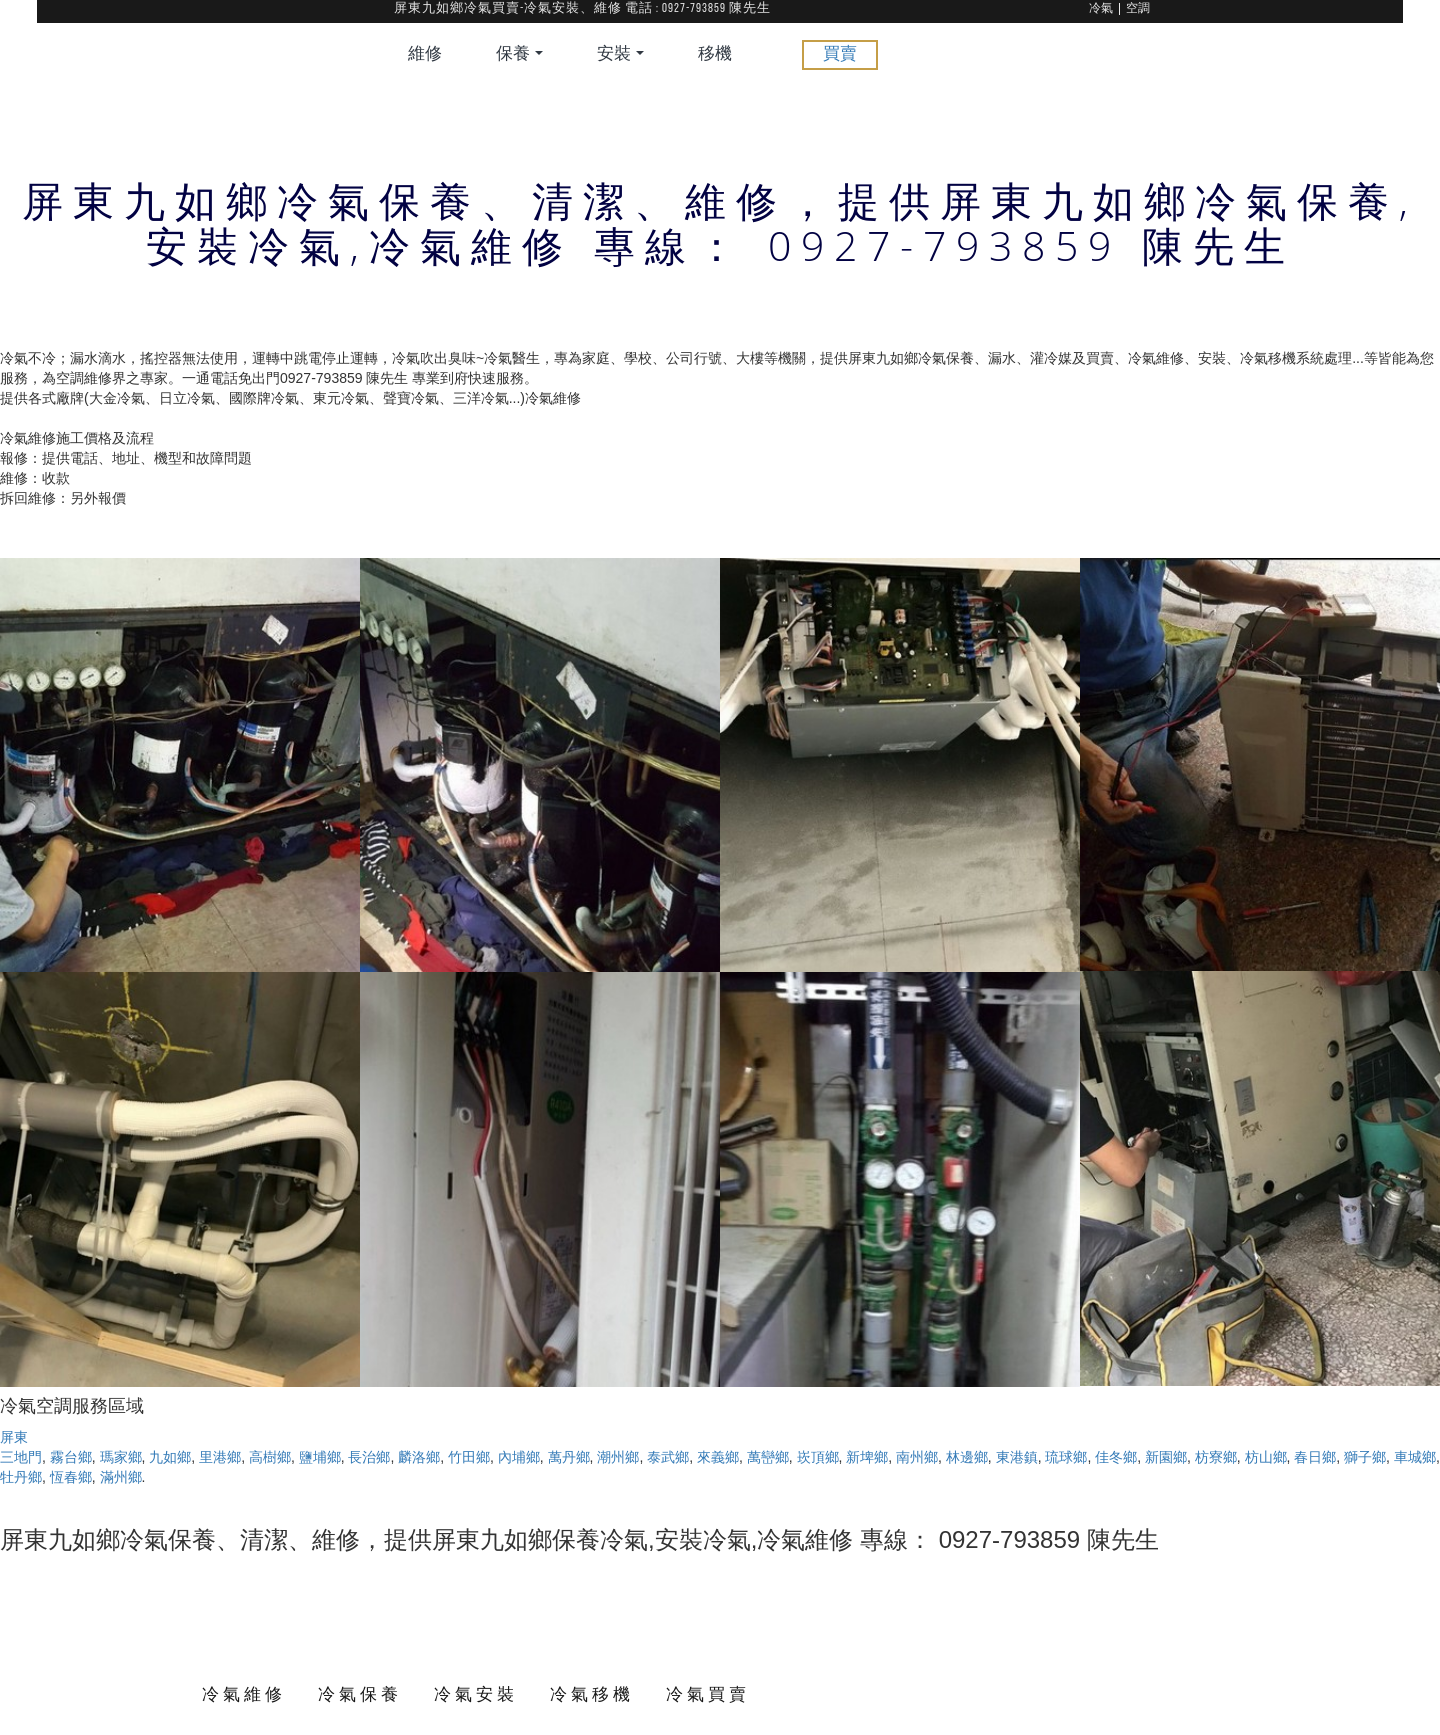 This screenshot has width=1440, height=1735. Describe the element at coordinates (1116, 1457) in the screenshot. I see `佳冬鄉` at that location.